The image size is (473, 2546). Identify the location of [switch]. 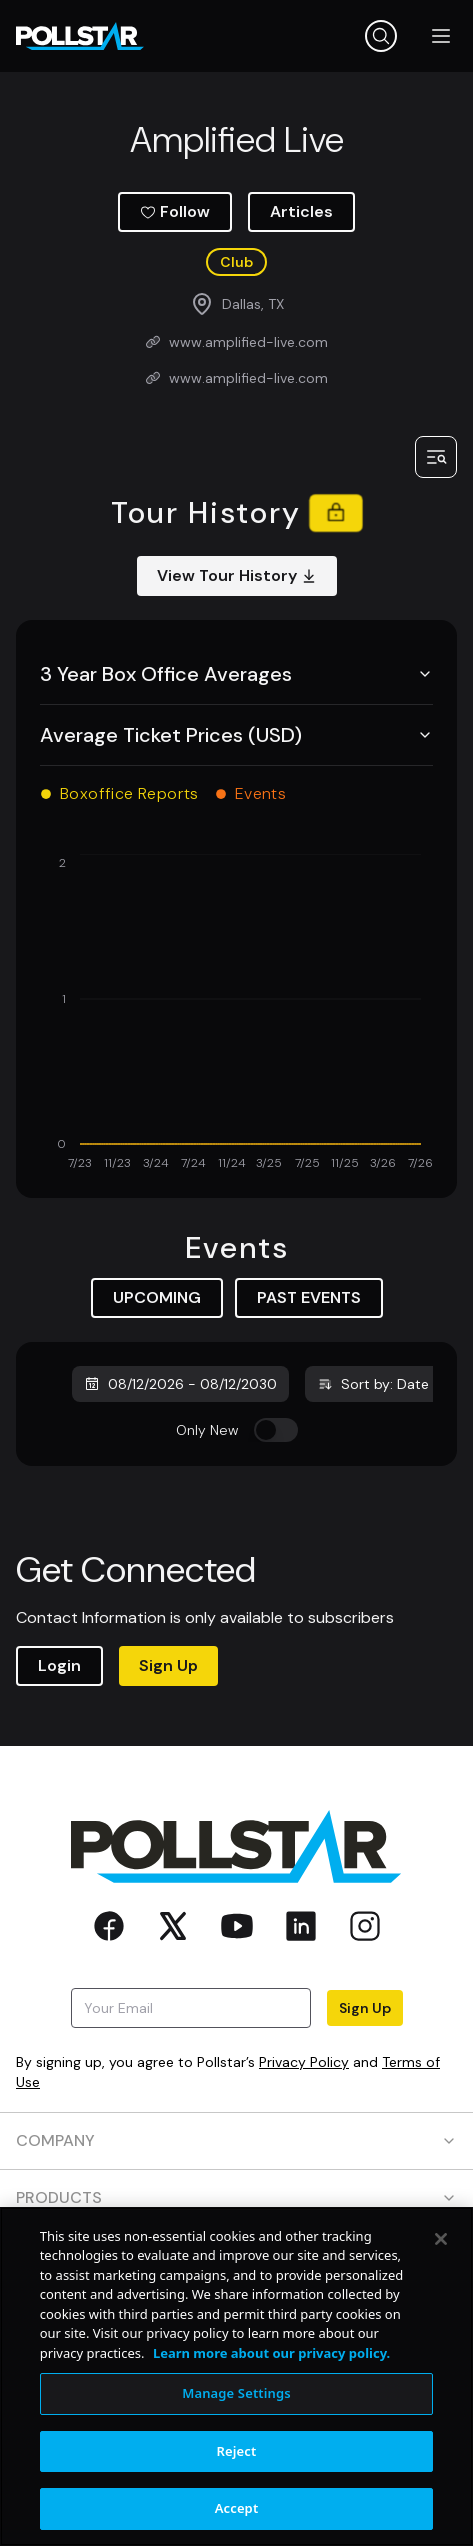
(276, 1430).